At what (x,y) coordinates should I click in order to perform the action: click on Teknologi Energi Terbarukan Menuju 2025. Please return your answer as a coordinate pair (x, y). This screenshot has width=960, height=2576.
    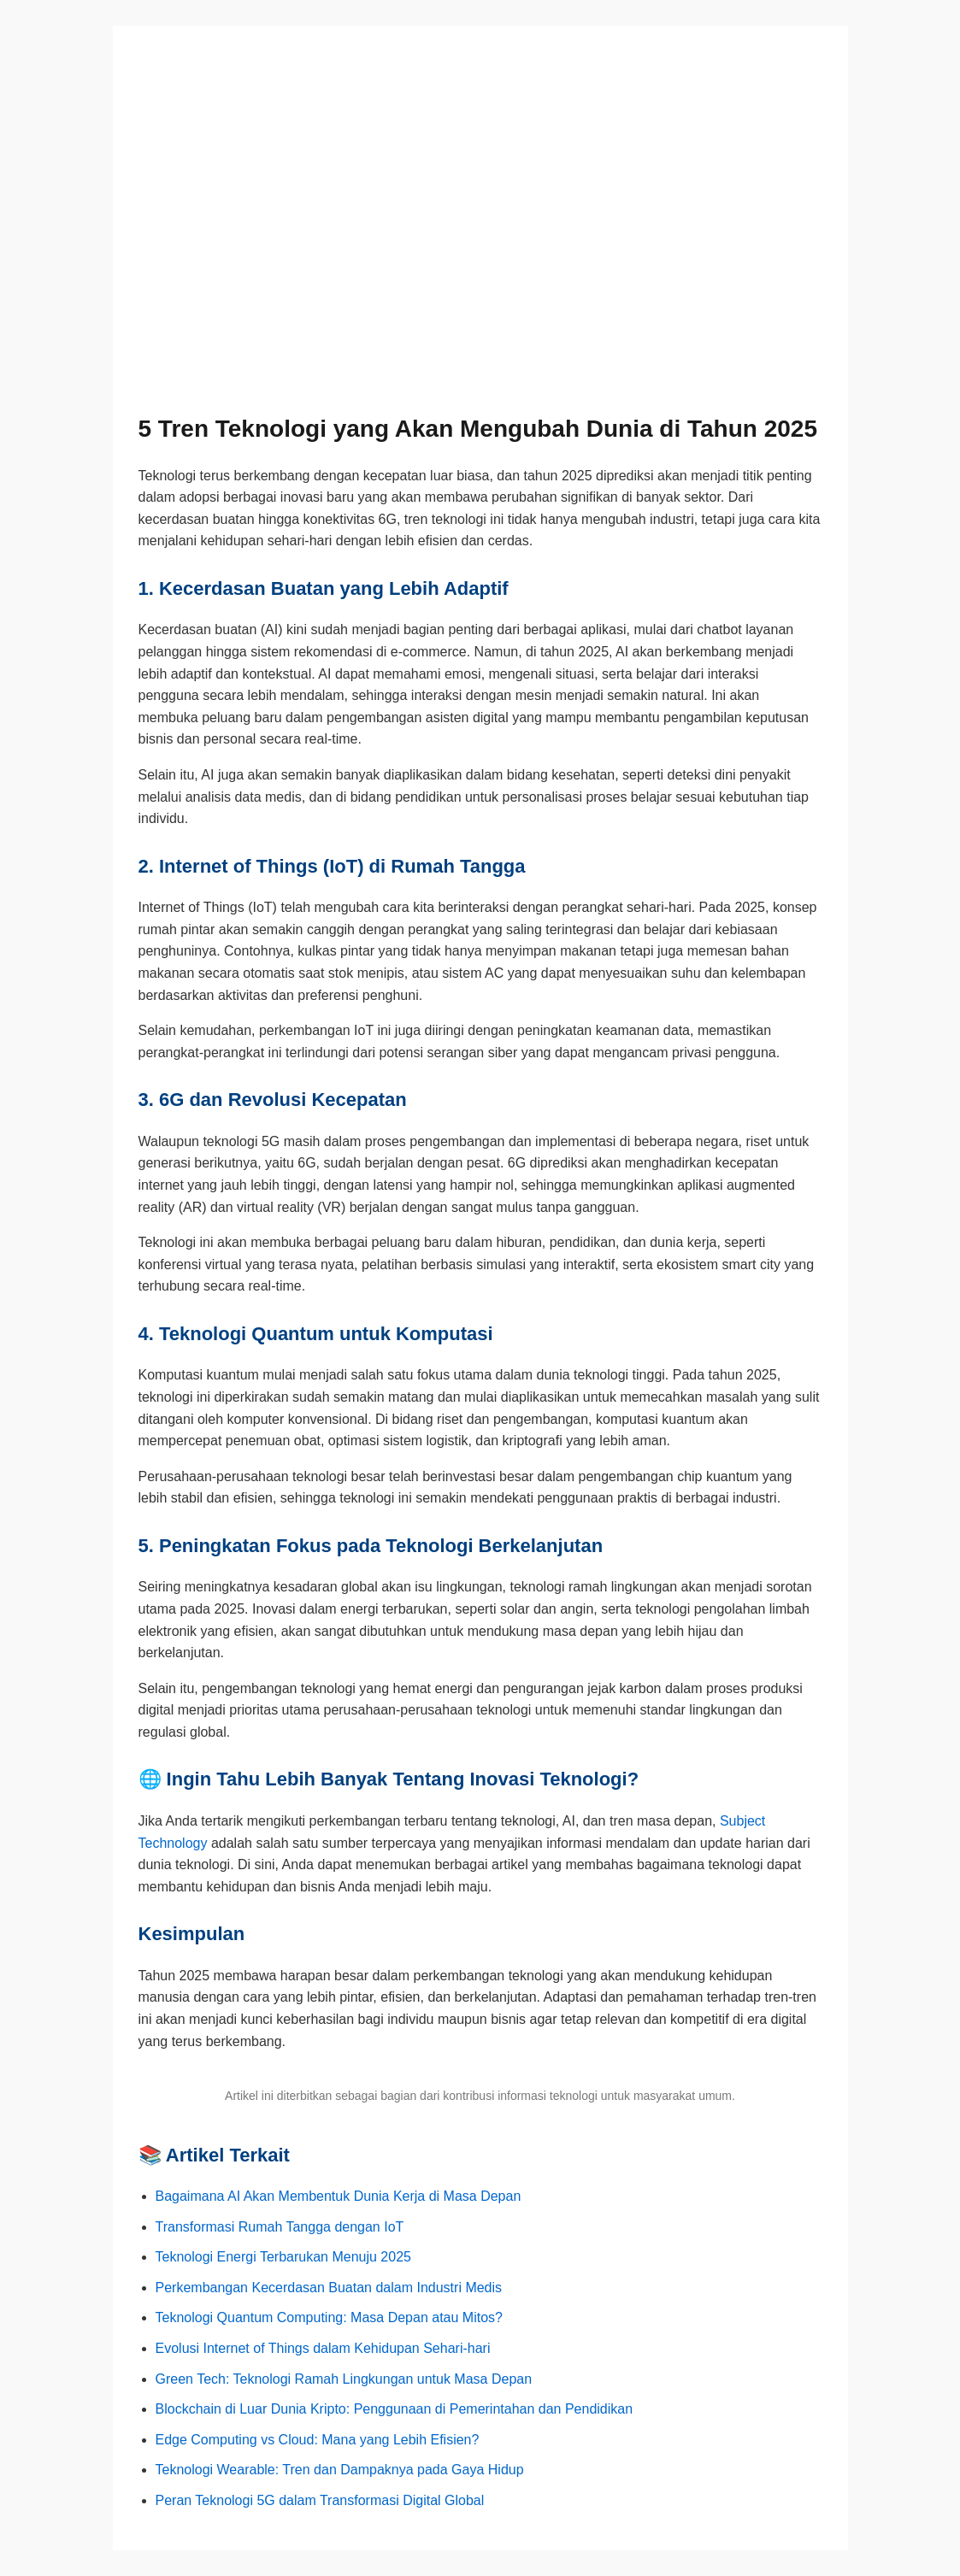
    Looking at the image, I should click on (283, 2257).